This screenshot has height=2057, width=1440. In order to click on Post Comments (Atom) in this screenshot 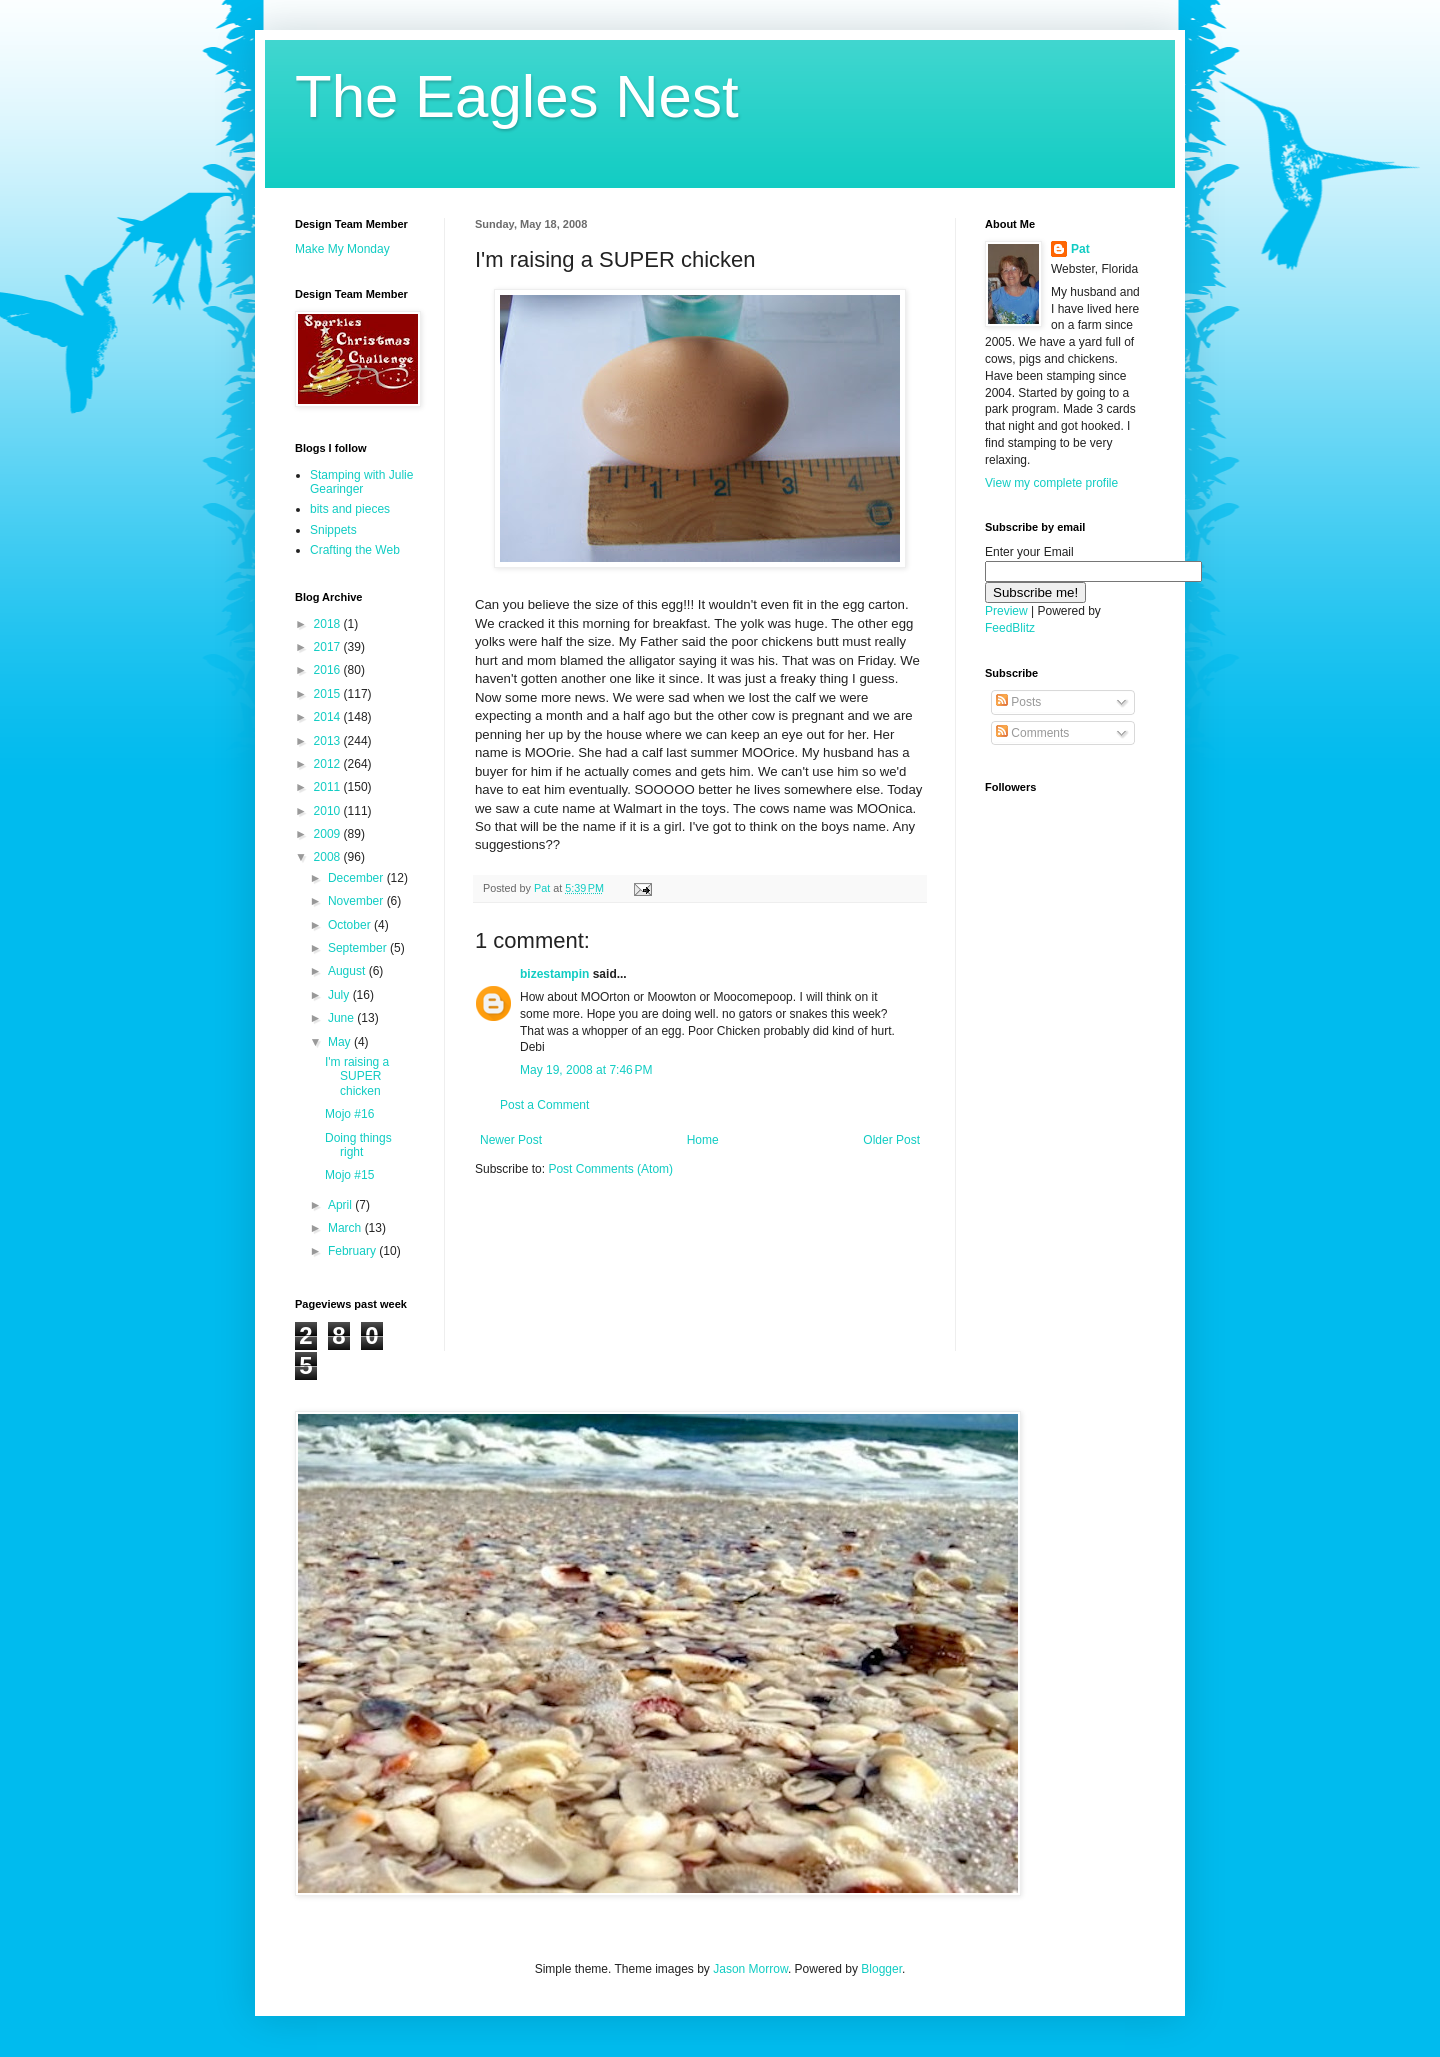, I will do `click(610, 1169)`.